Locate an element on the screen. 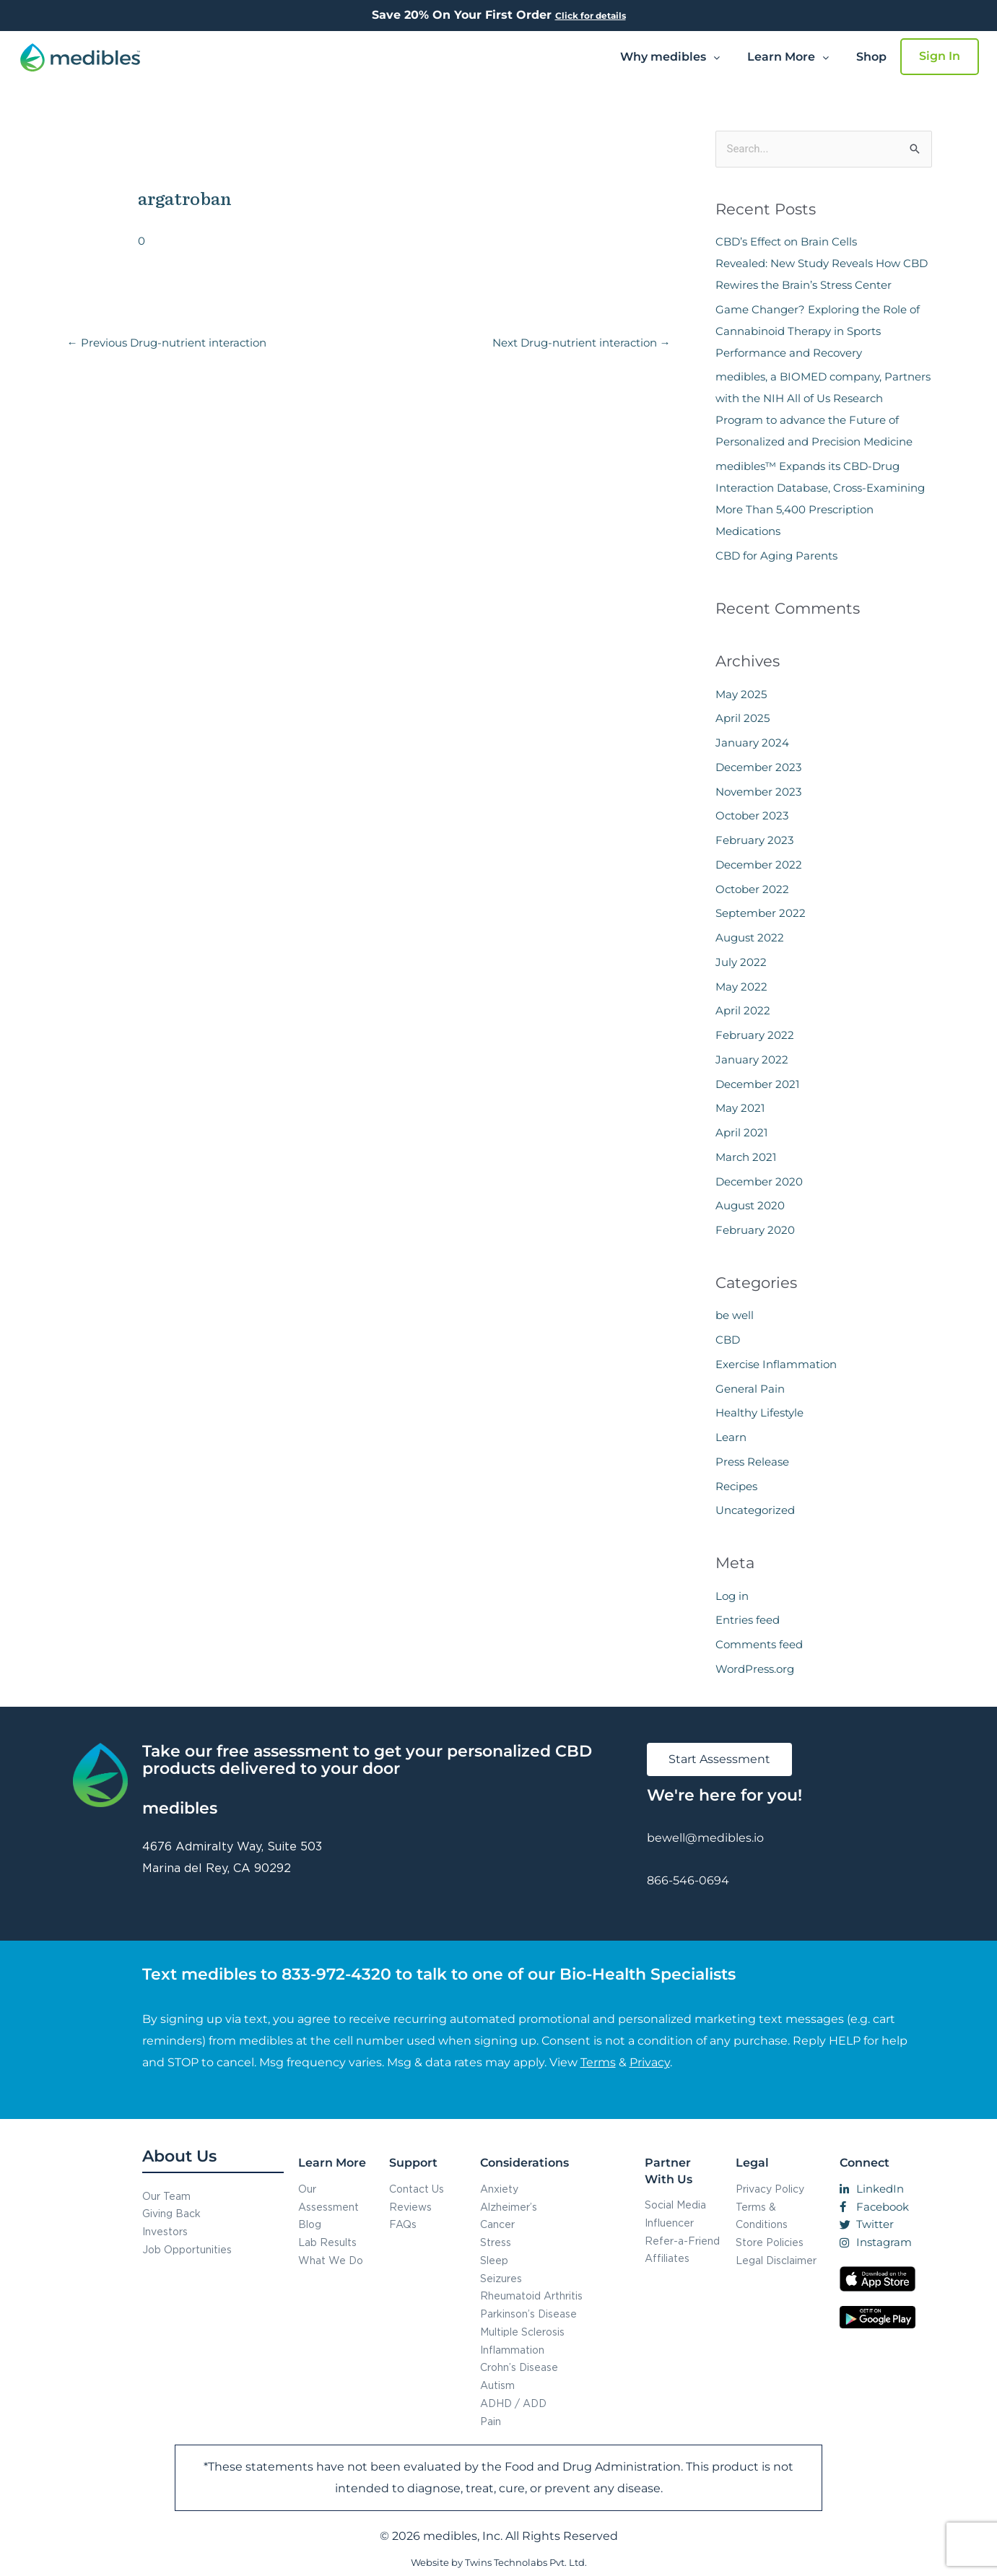  Exercise Inflammation is located at coordinates (776, 1364).